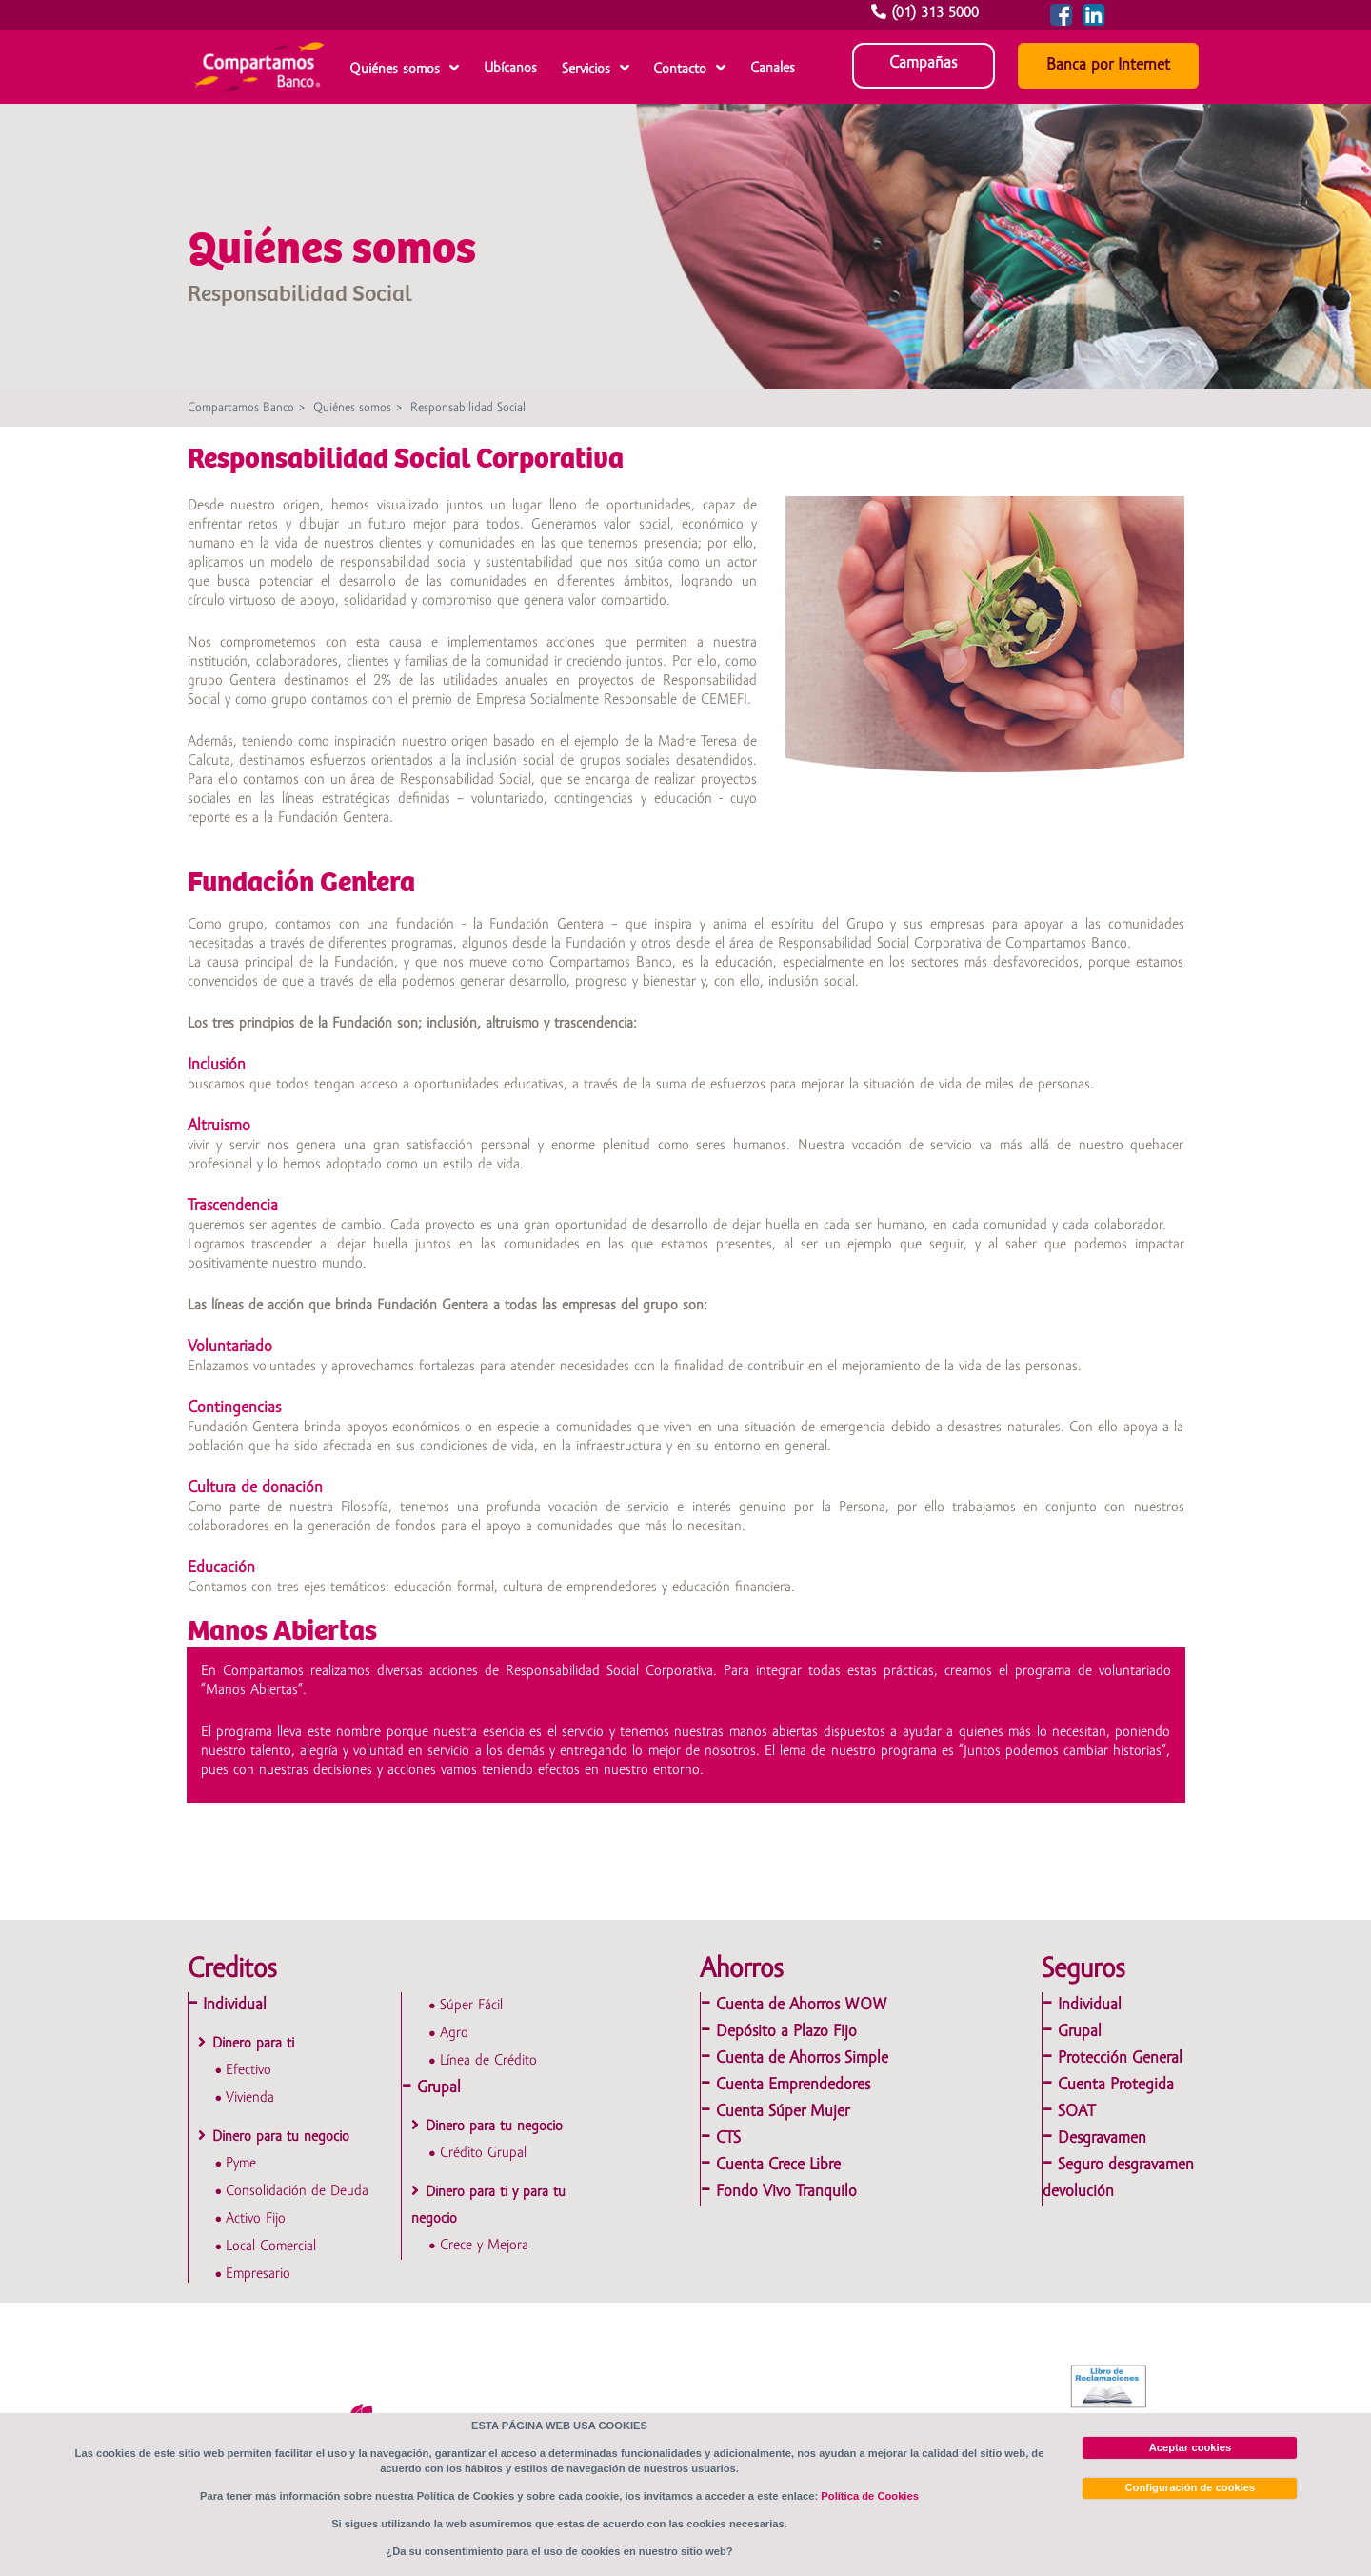 The height and width of the screenshot is (2576, 1371). What do you see at coordinates (1102, 2138) in the screenshot?
I see `Desgravamen` at bounding box center [1102, 2138].